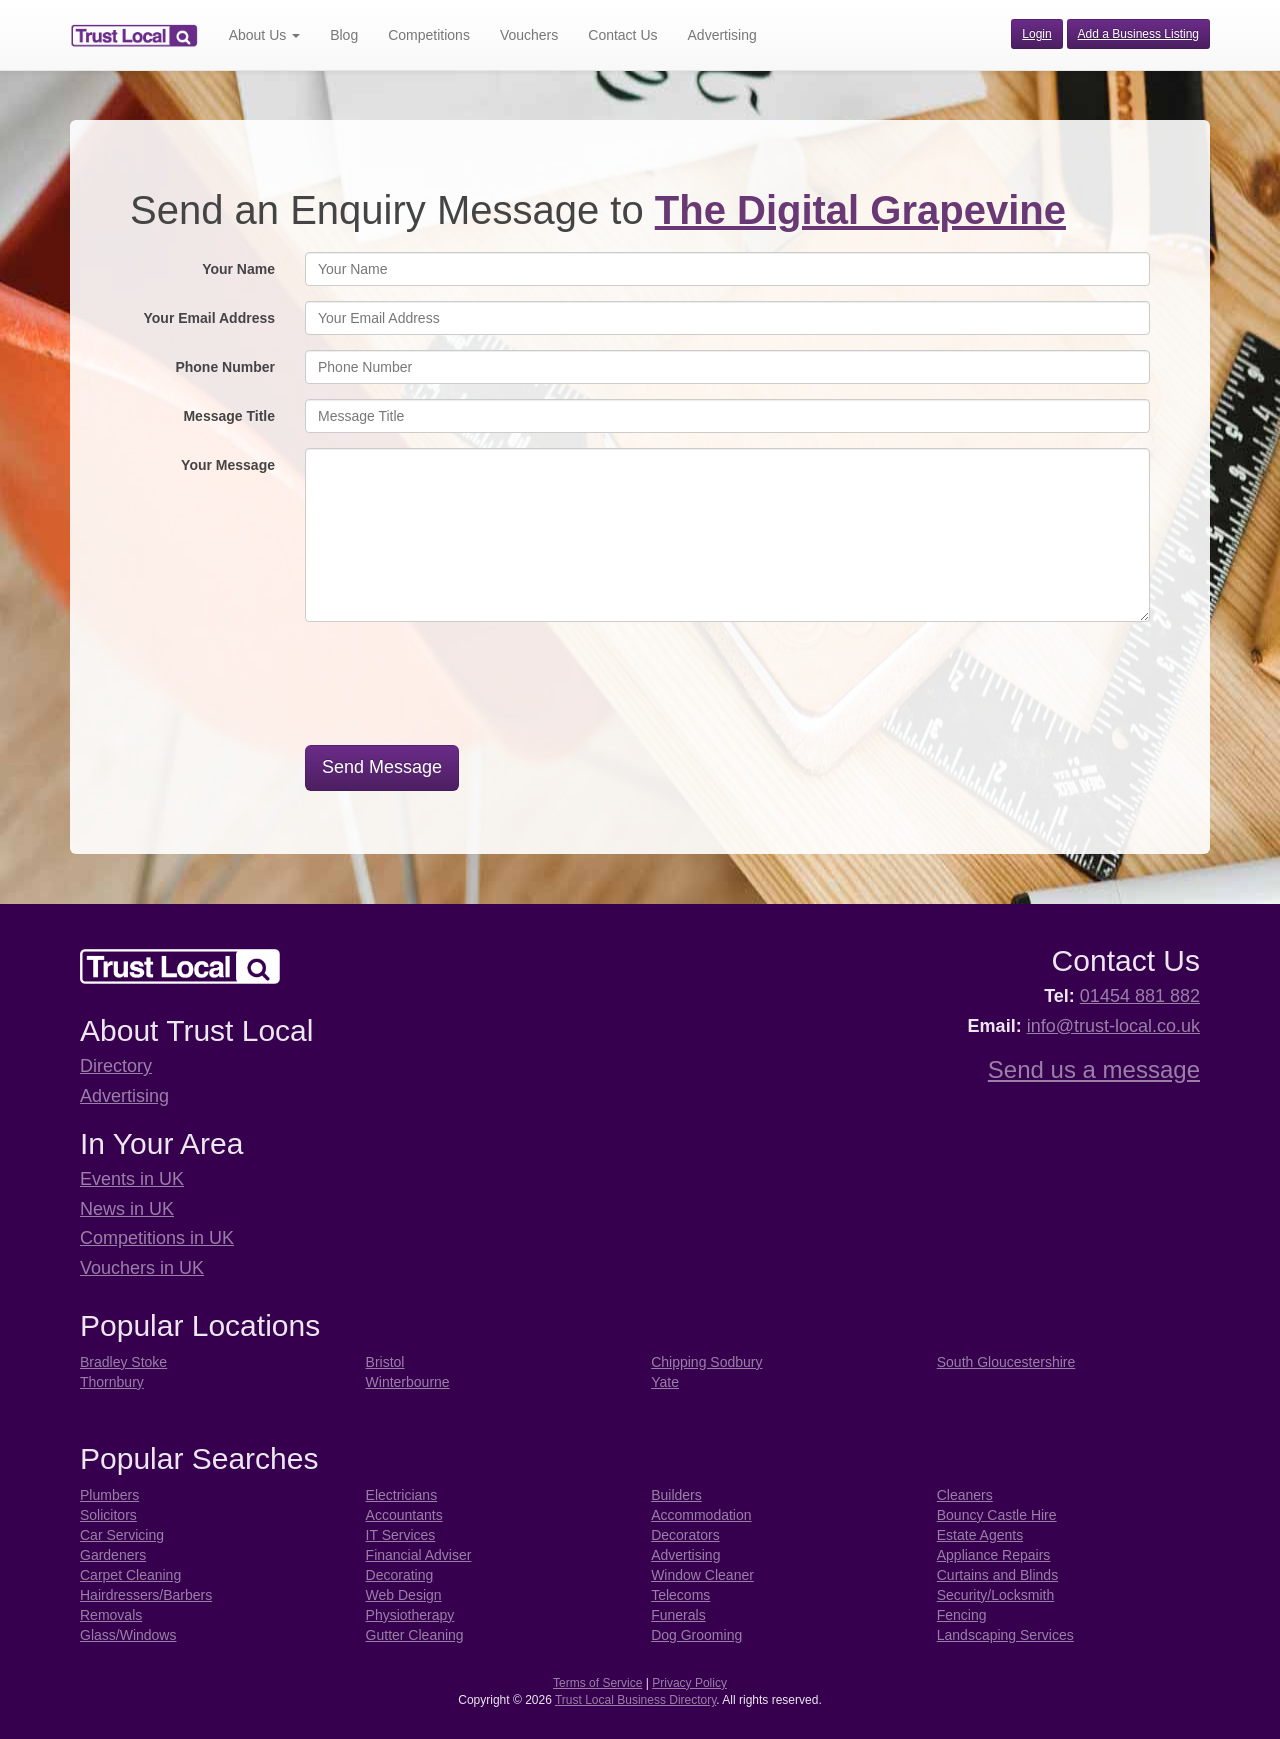  Describe the element at coordinates (622, 35) in the screenshot. I see `Contact Us` at that location.